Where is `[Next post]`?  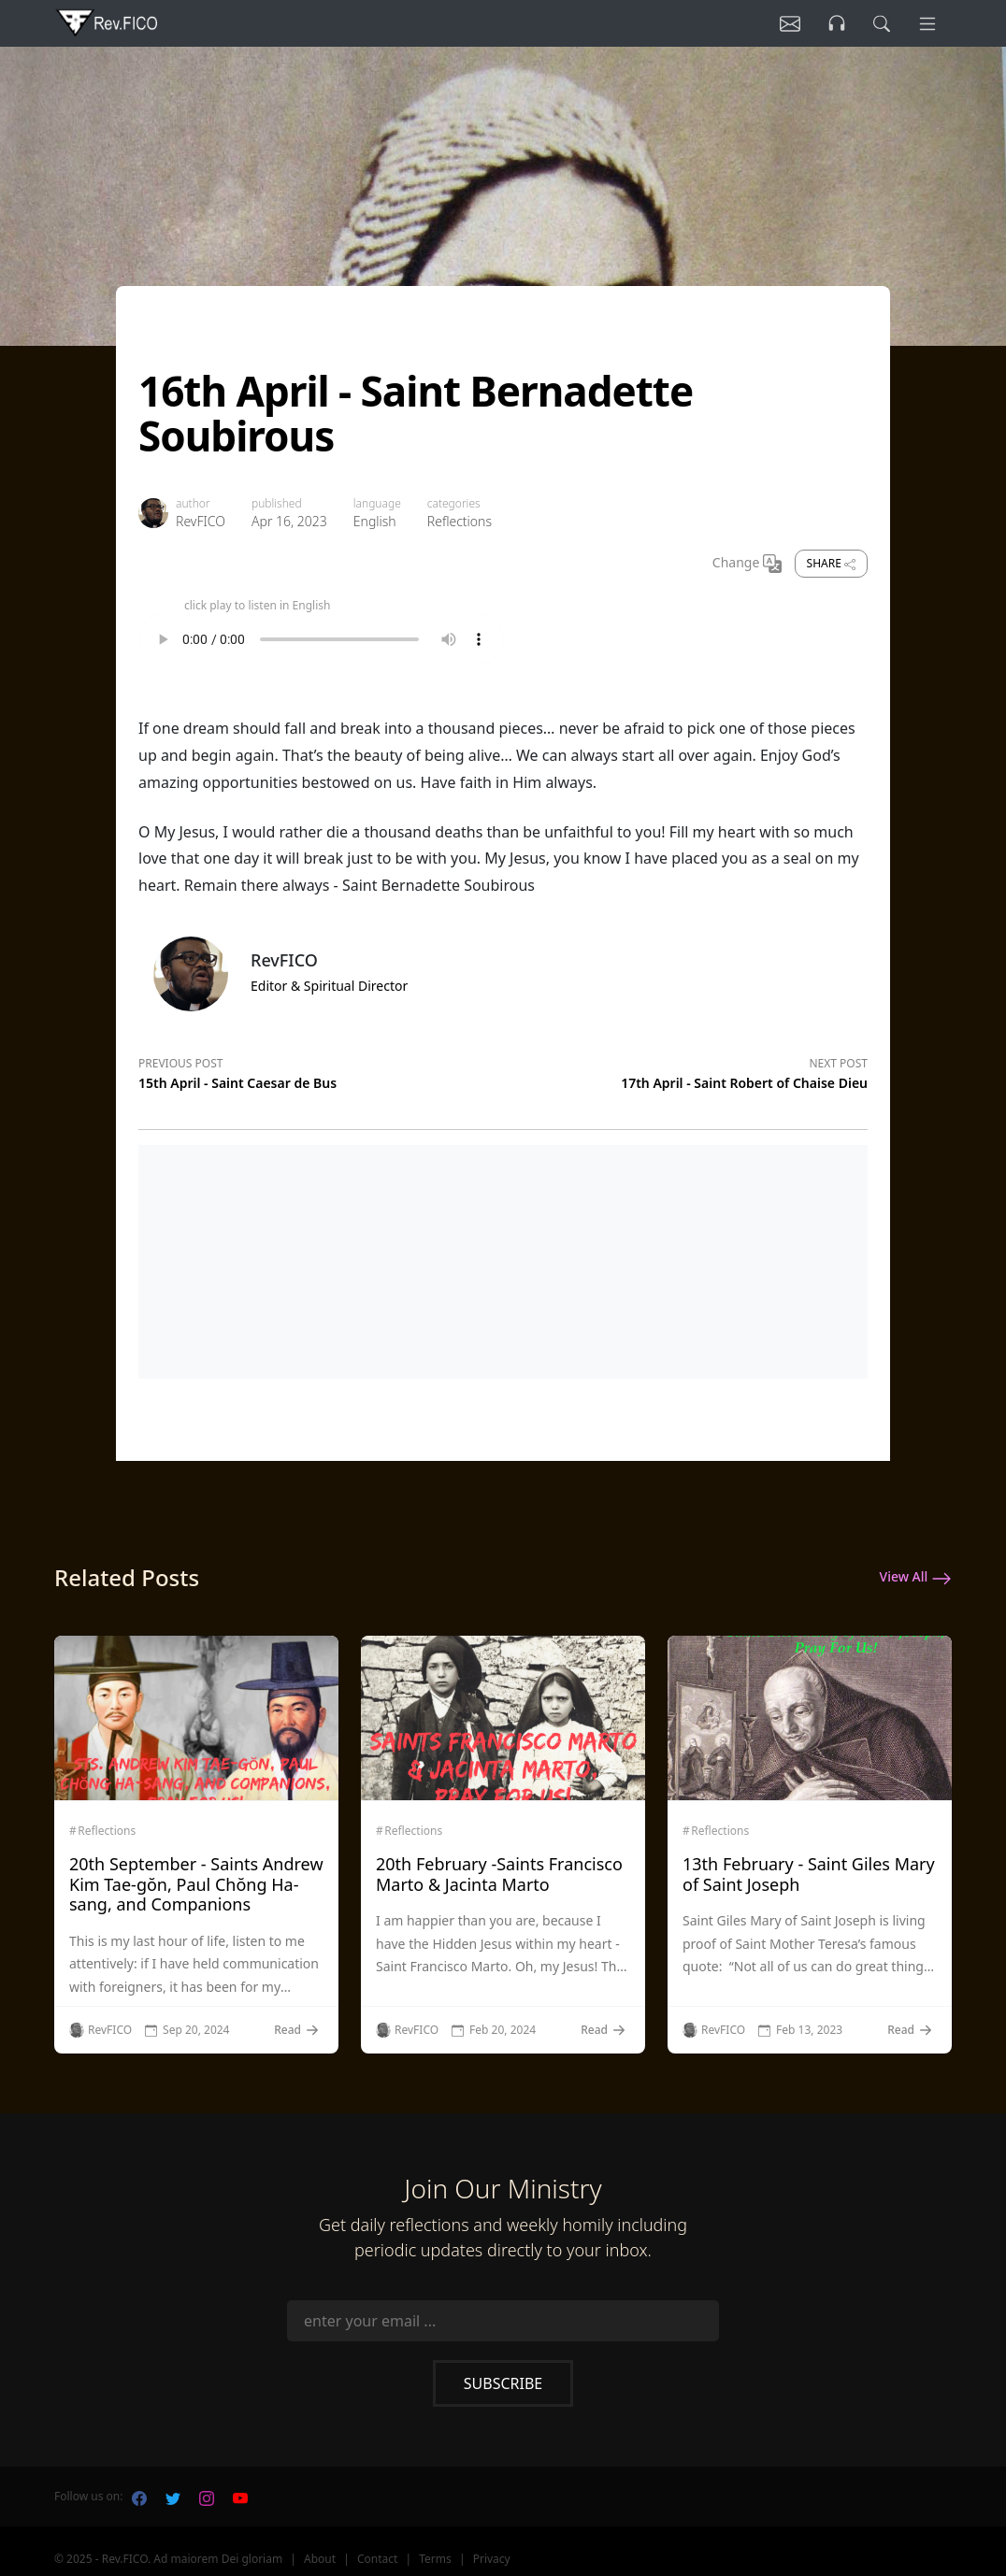 [Next post] is located at coordinates (685, 1070).